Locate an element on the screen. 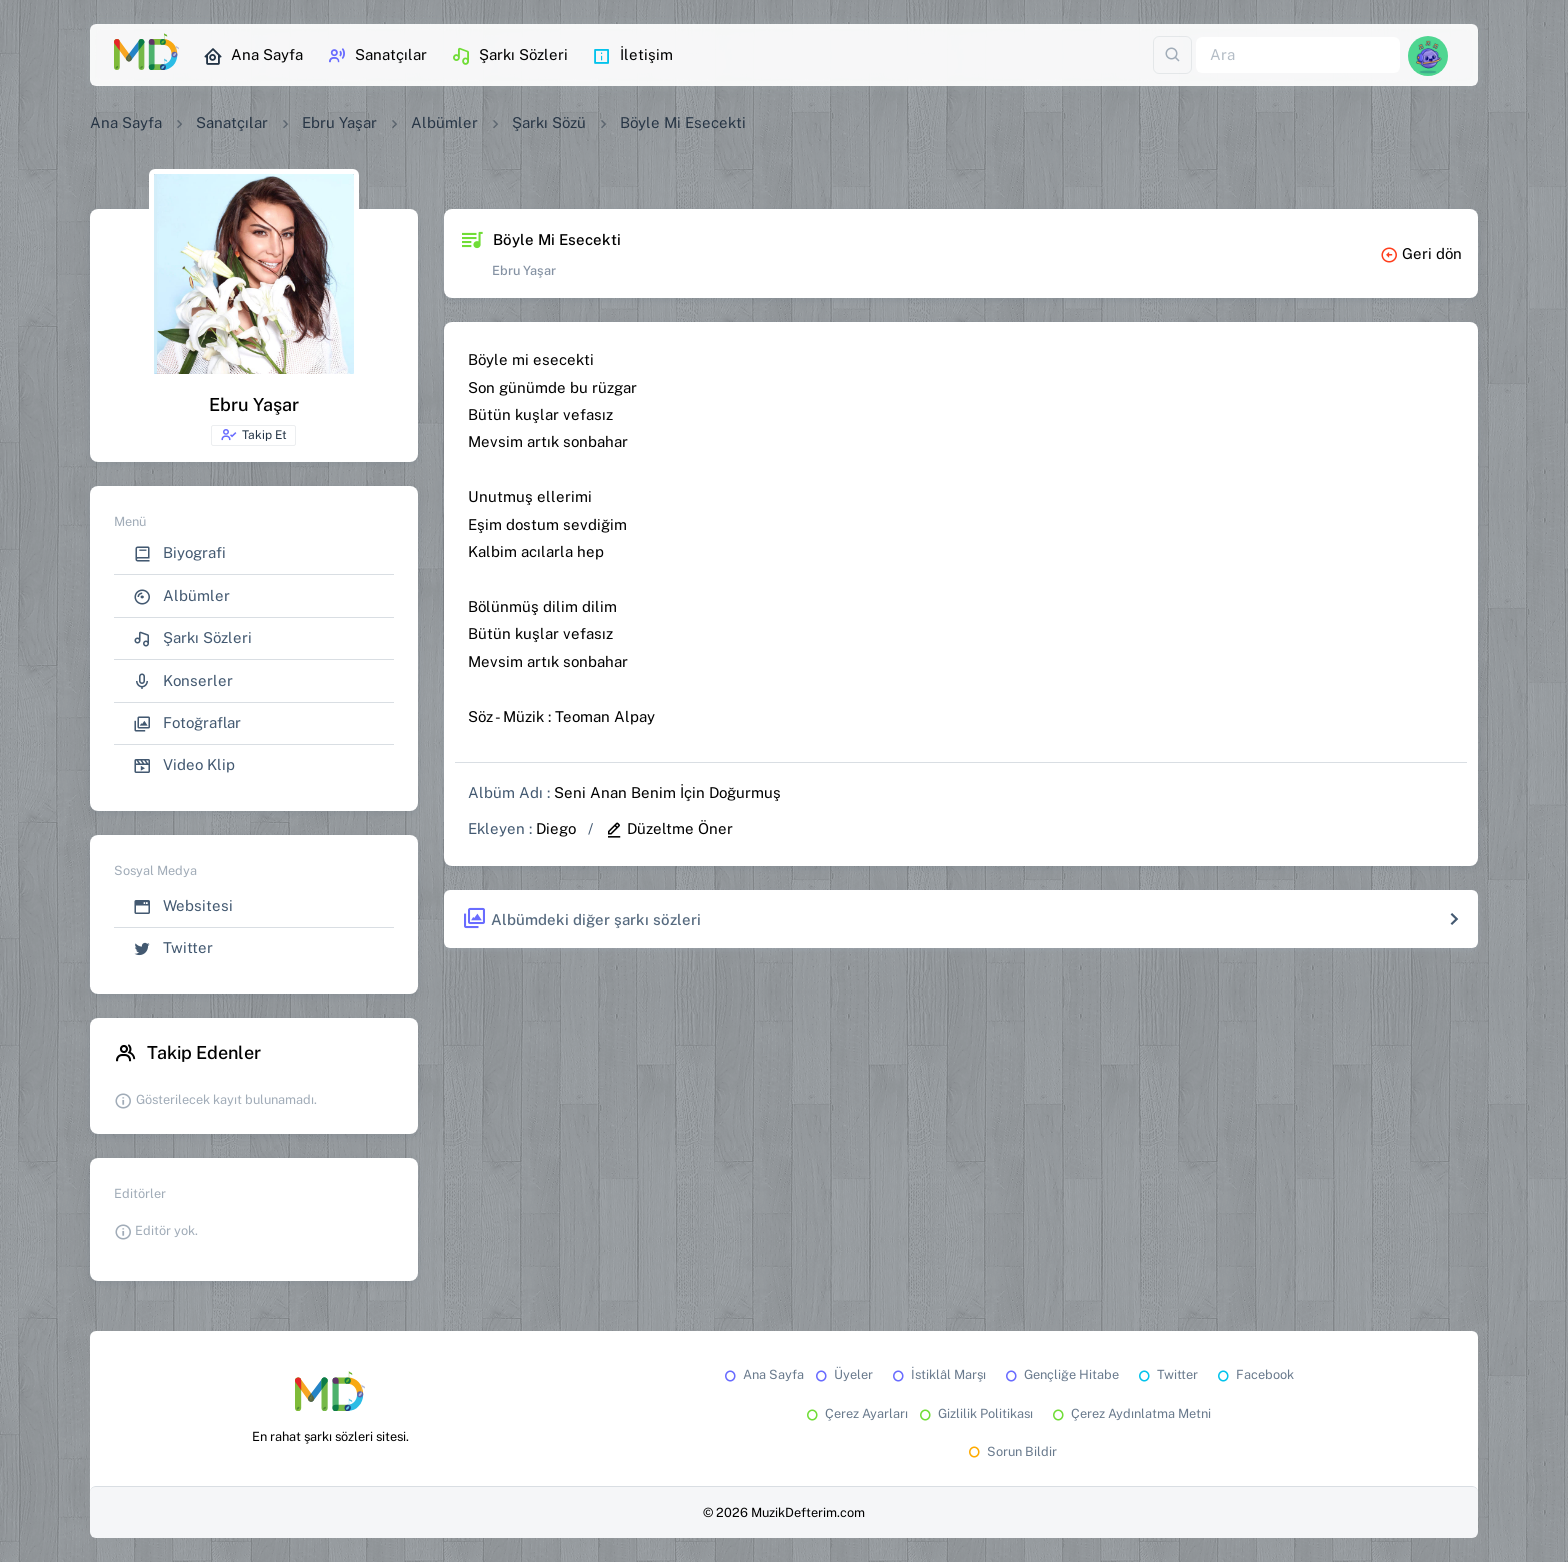  İstiklâl Marşı is located at coordinates (937, 1374).